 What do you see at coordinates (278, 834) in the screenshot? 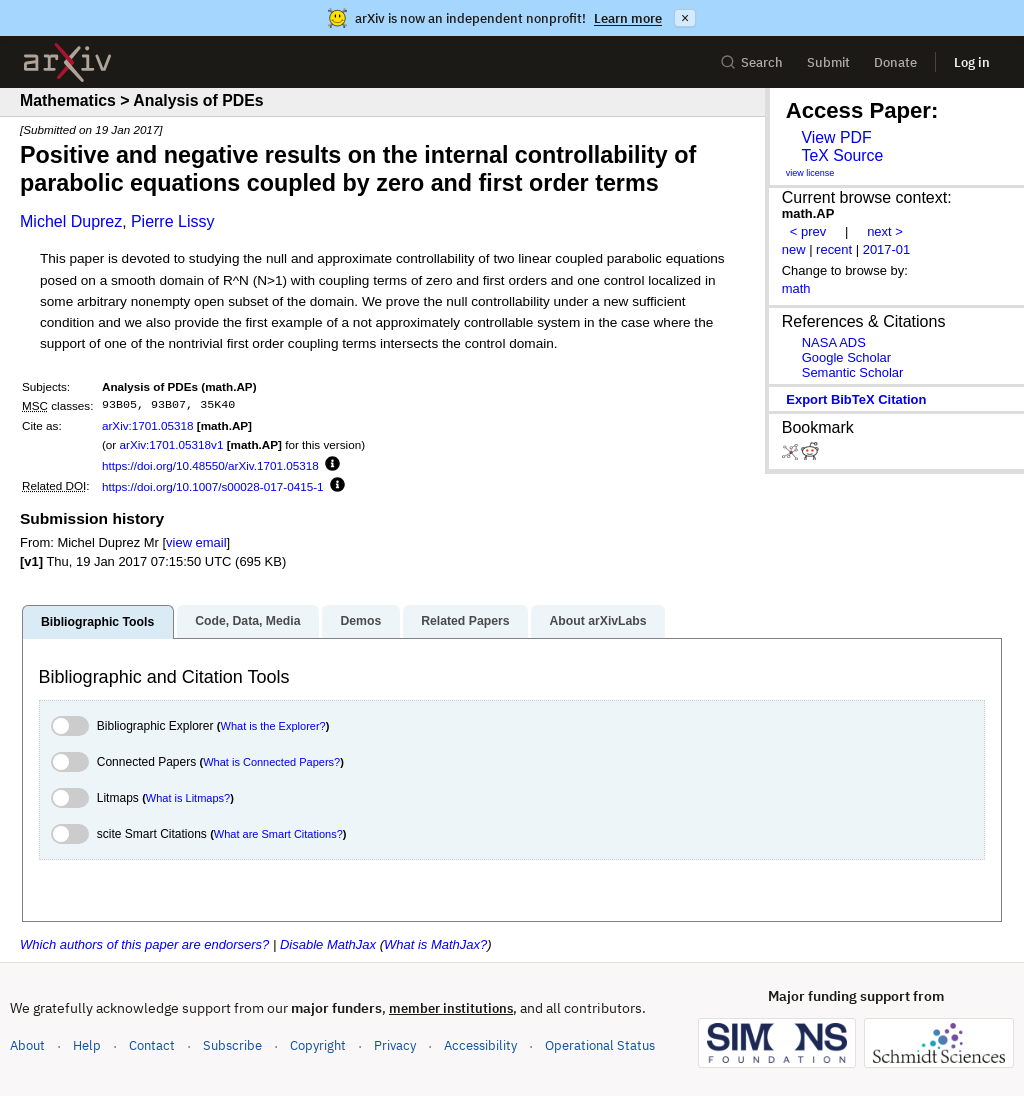
I see `What are Smart Citations?` at bounding box center [278, 834].